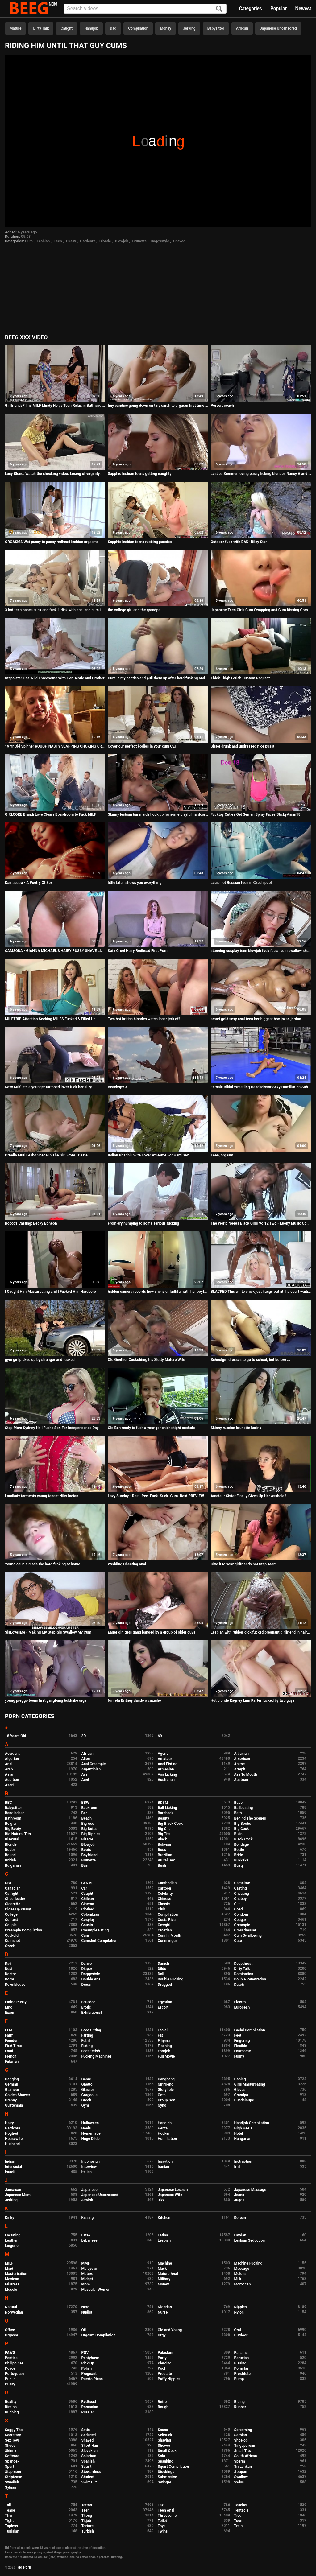 The image size is (316, 2576). What do you see at coordinates (29, 241) in the screenshot?
I see `Cum` at bounding box center [29, 241].